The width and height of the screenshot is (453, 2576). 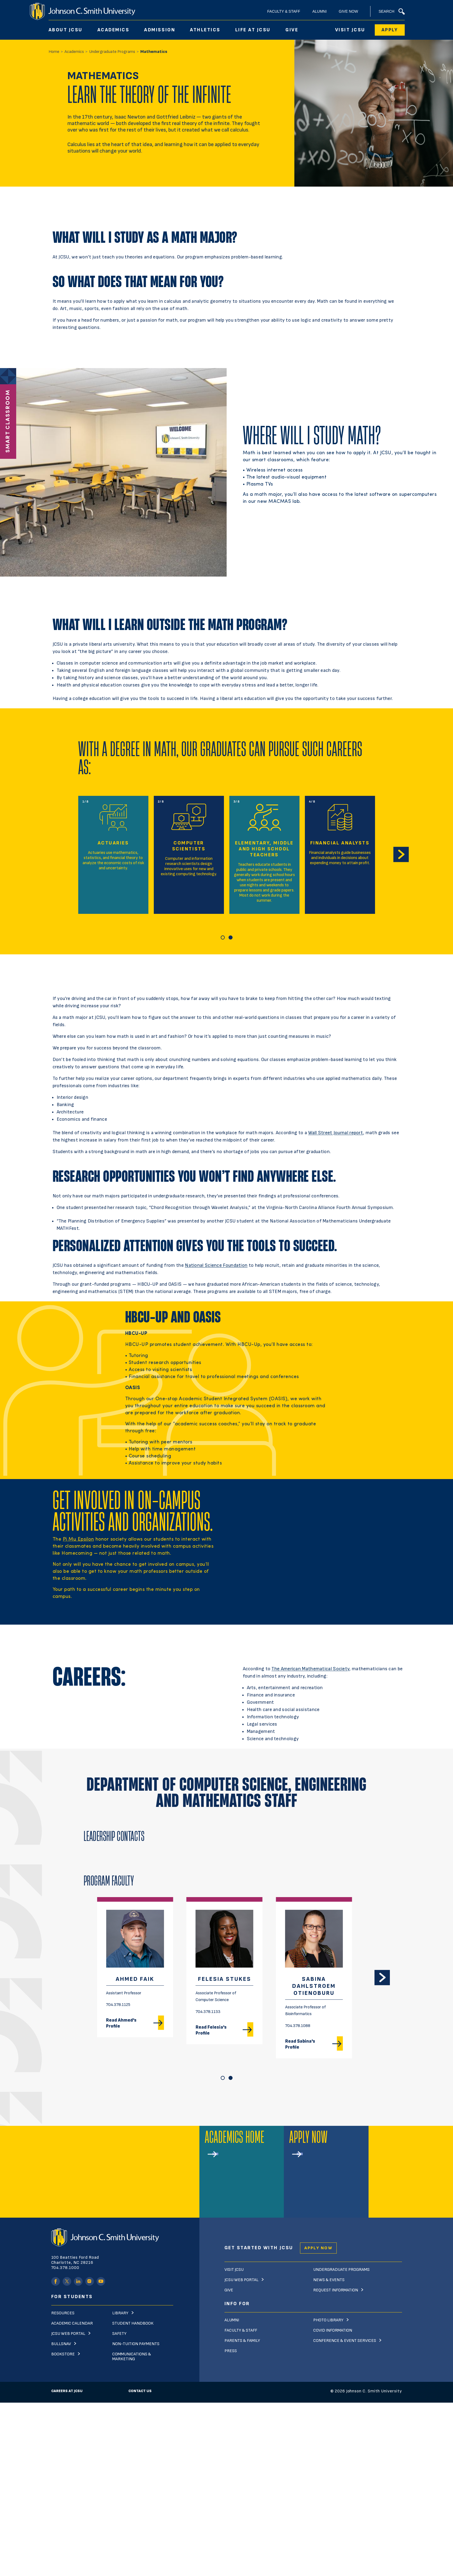 What do you see at coordinates (140, 2391) in the screenshot?
I see `Contact Us` at bounding box center [140, 2391].